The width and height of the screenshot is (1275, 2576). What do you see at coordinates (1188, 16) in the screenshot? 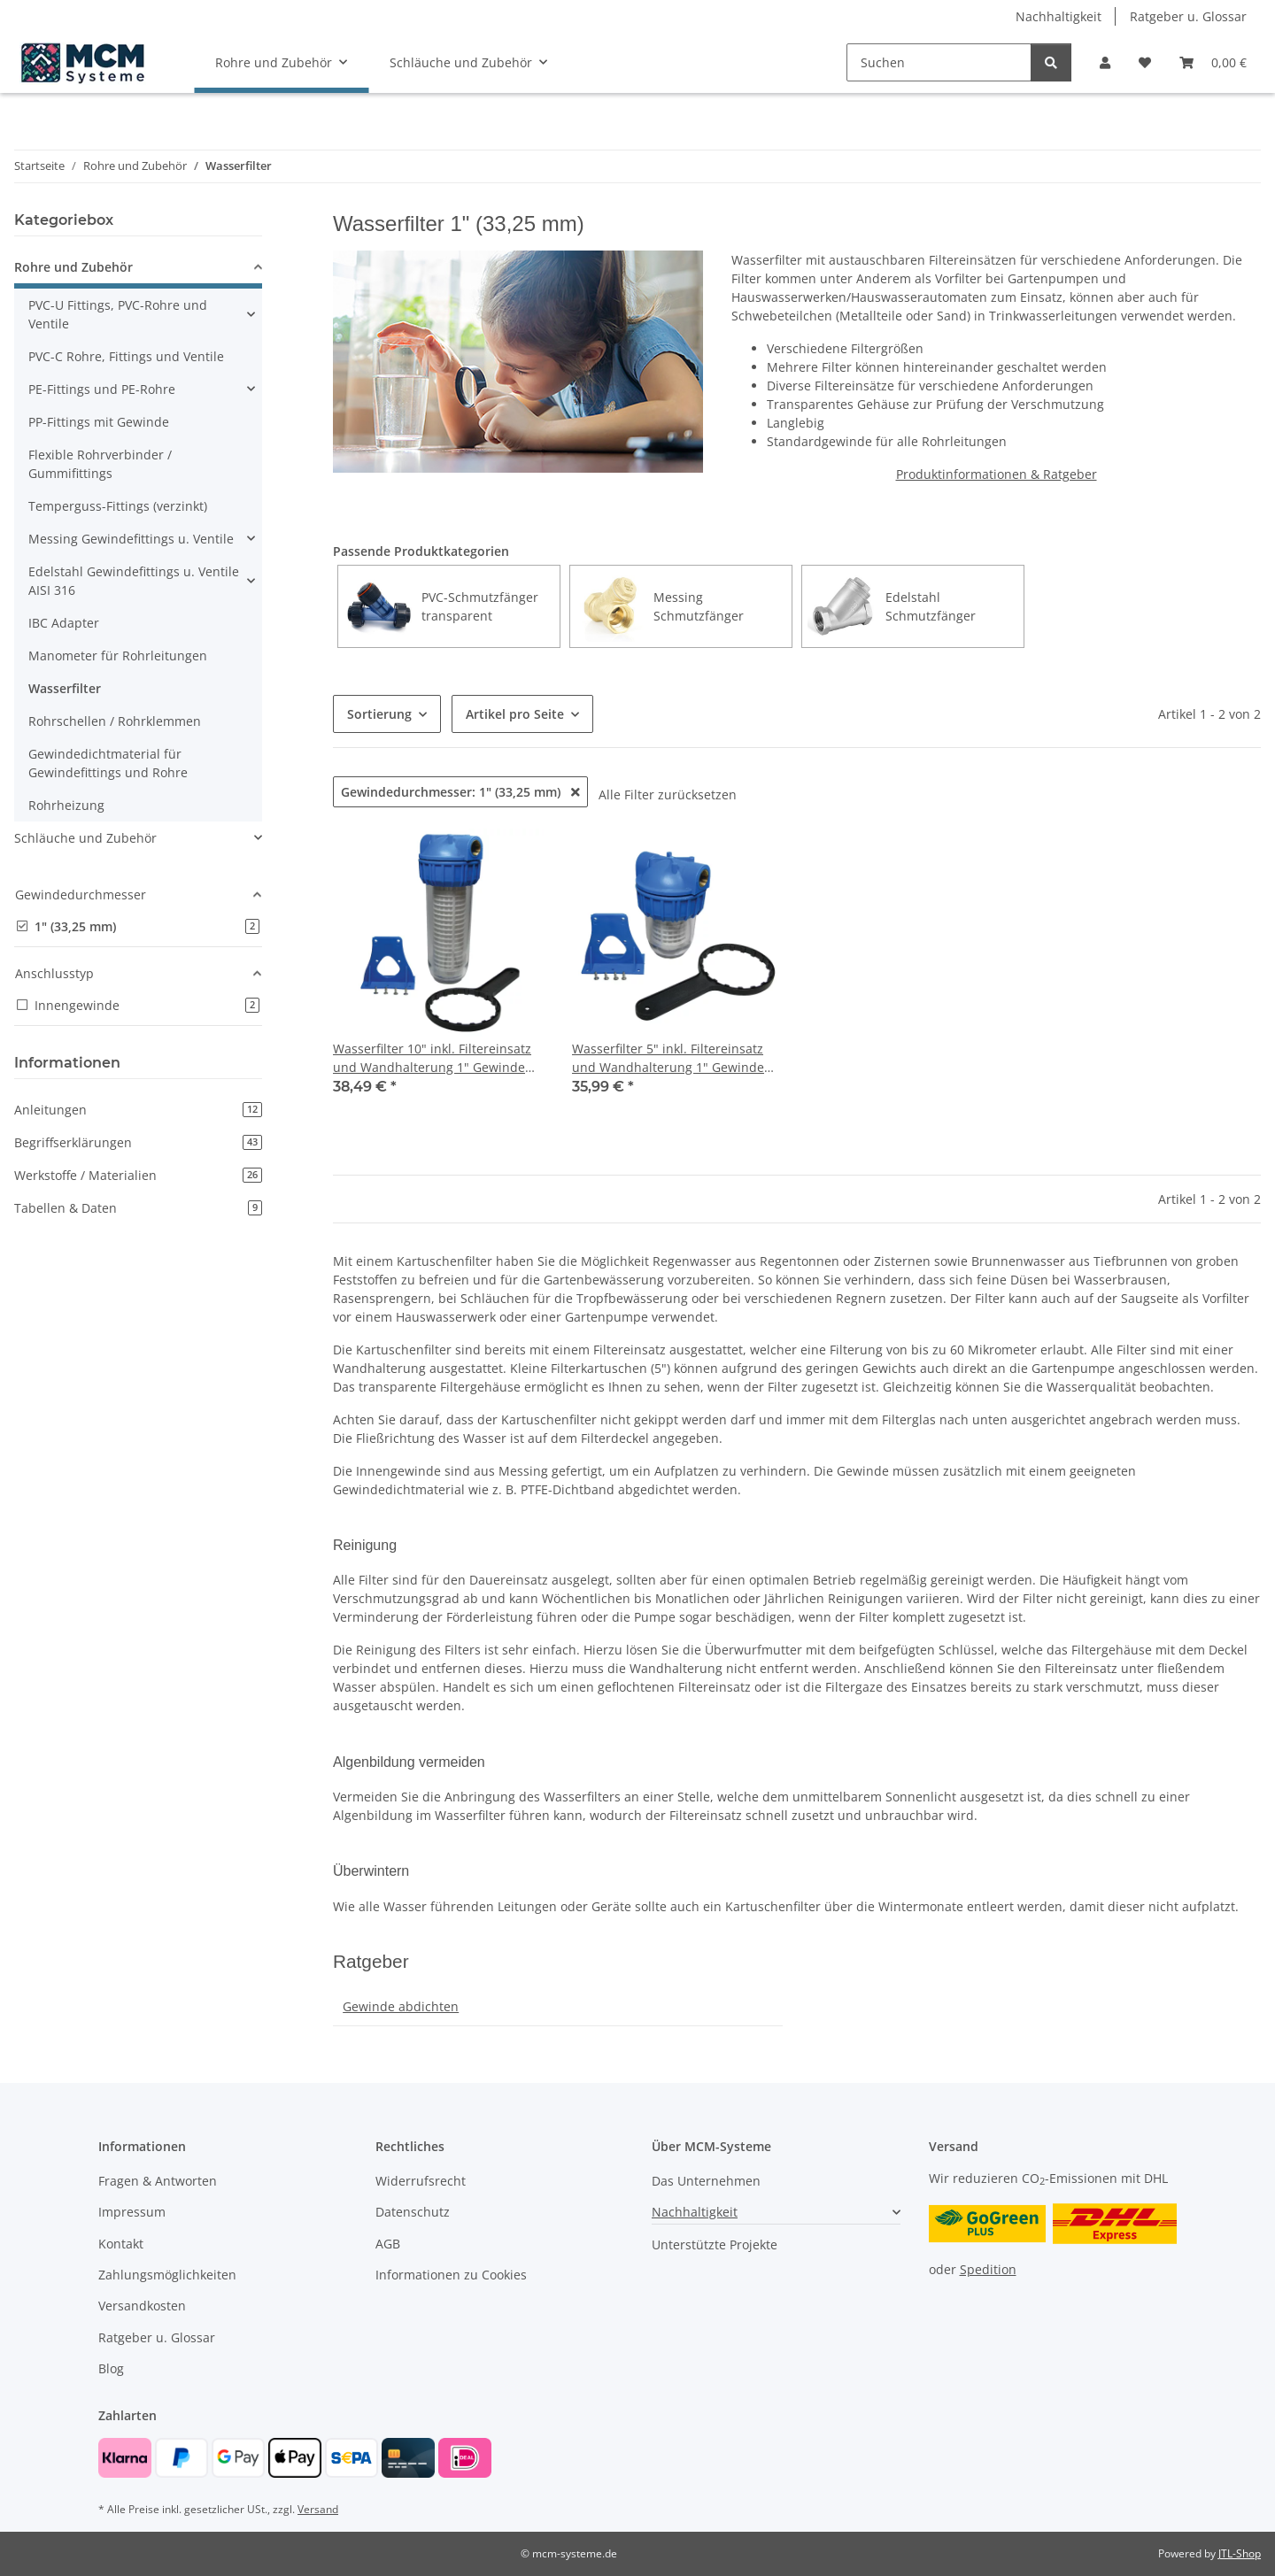
I see `Ratgeber u. Glossar` at bounding box center [1188, 16].